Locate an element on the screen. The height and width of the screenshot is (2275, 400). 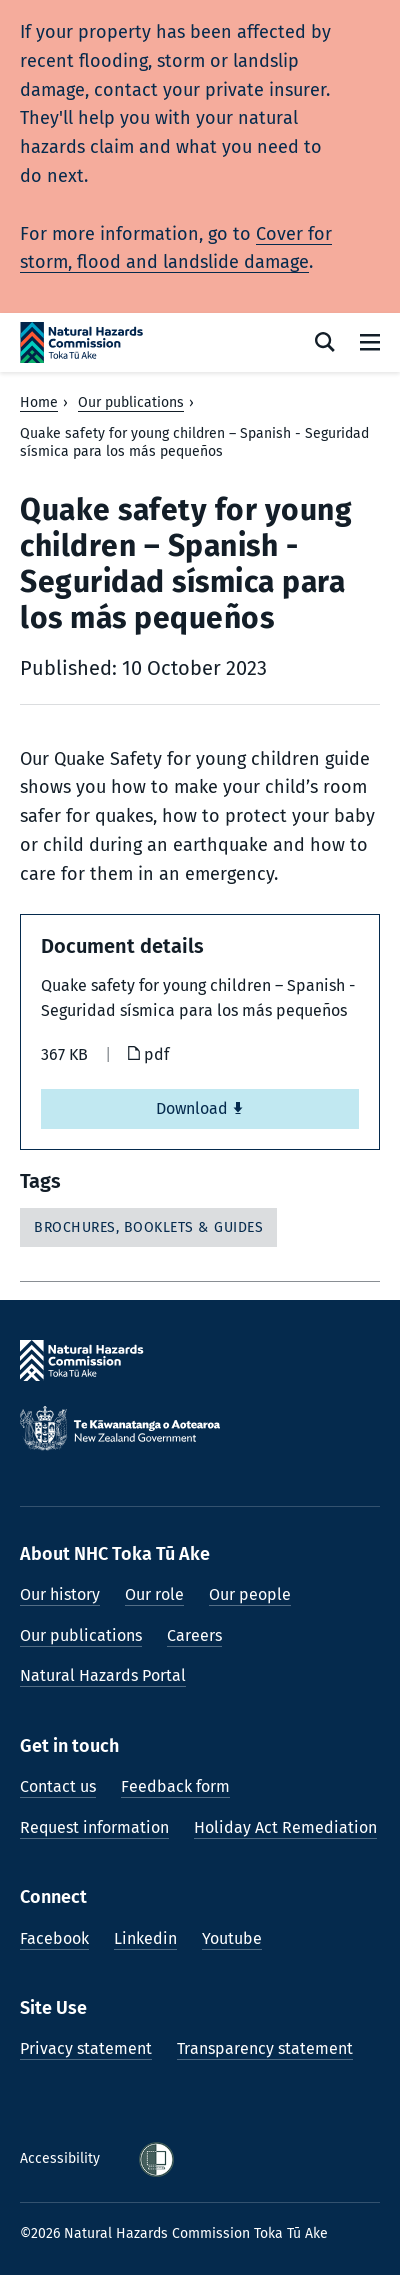
Accessibility is located at coordinates (62, 2158).